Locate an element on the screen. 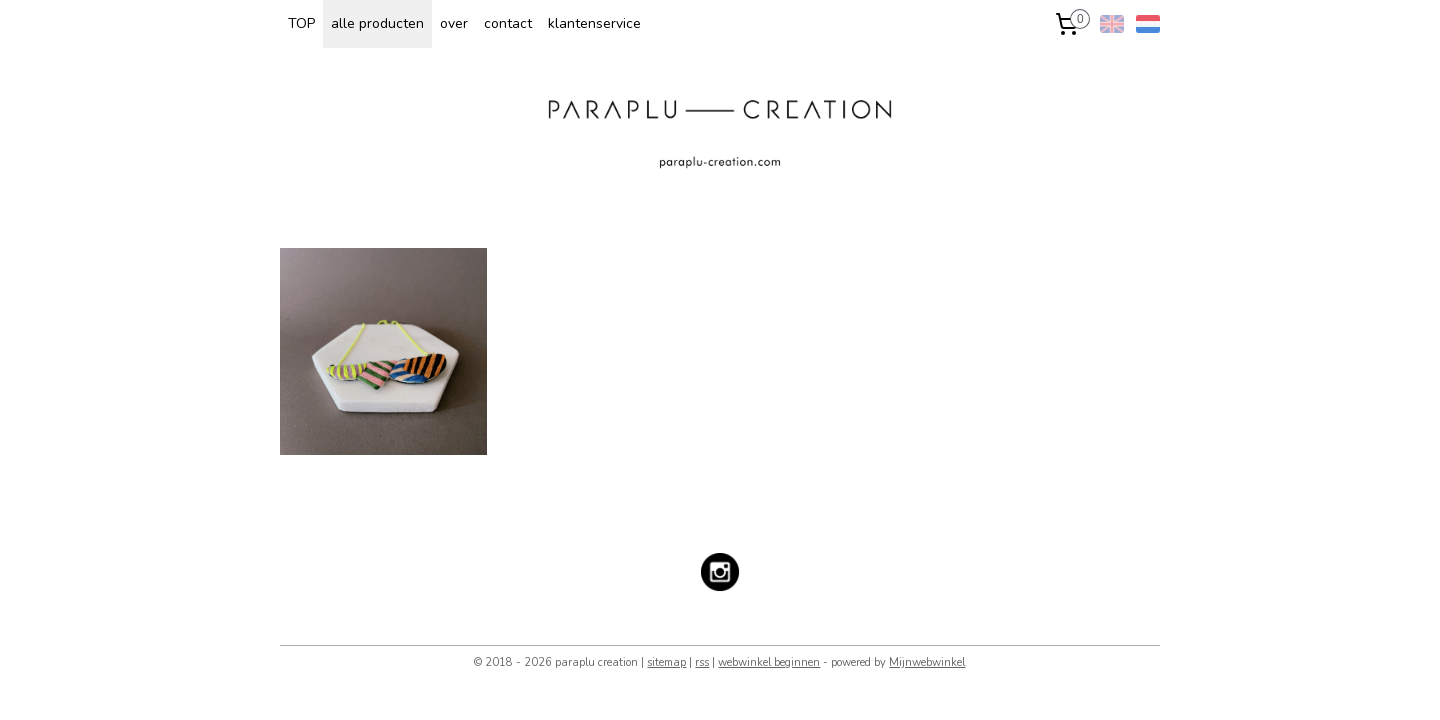 The width and height of the screenshot is (1440, 720). webwinkel beginnen is located at coordinates (769, 662).